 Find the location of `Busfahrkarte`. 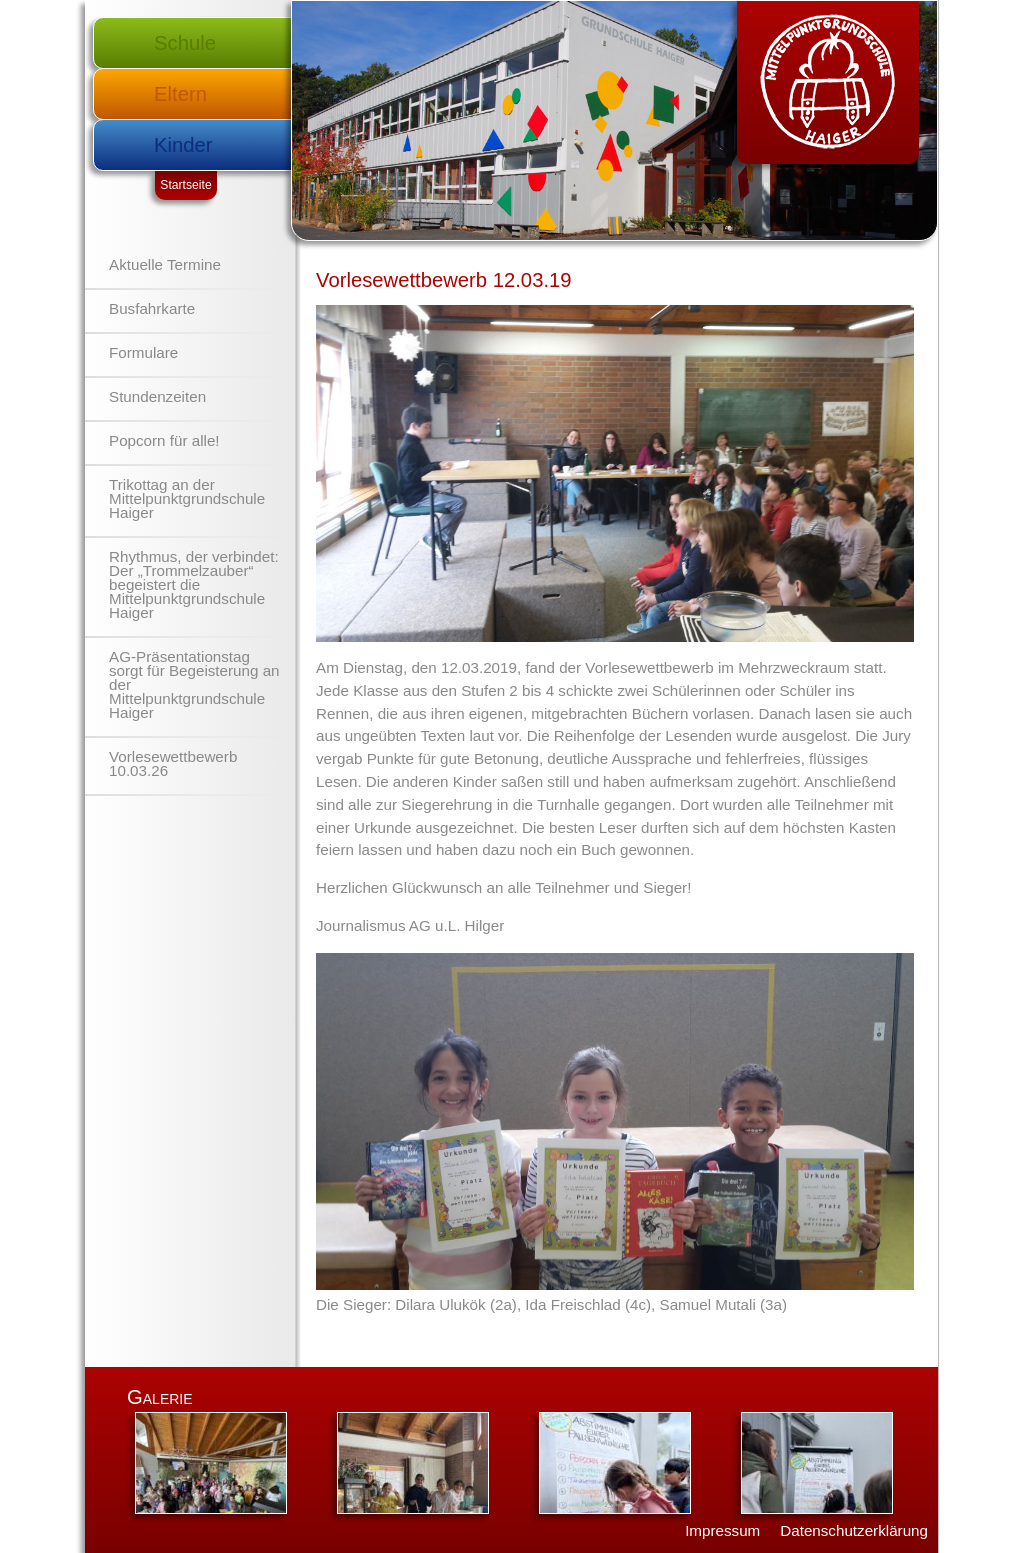

Busfahrkarte is located at coordinates (152, 308).